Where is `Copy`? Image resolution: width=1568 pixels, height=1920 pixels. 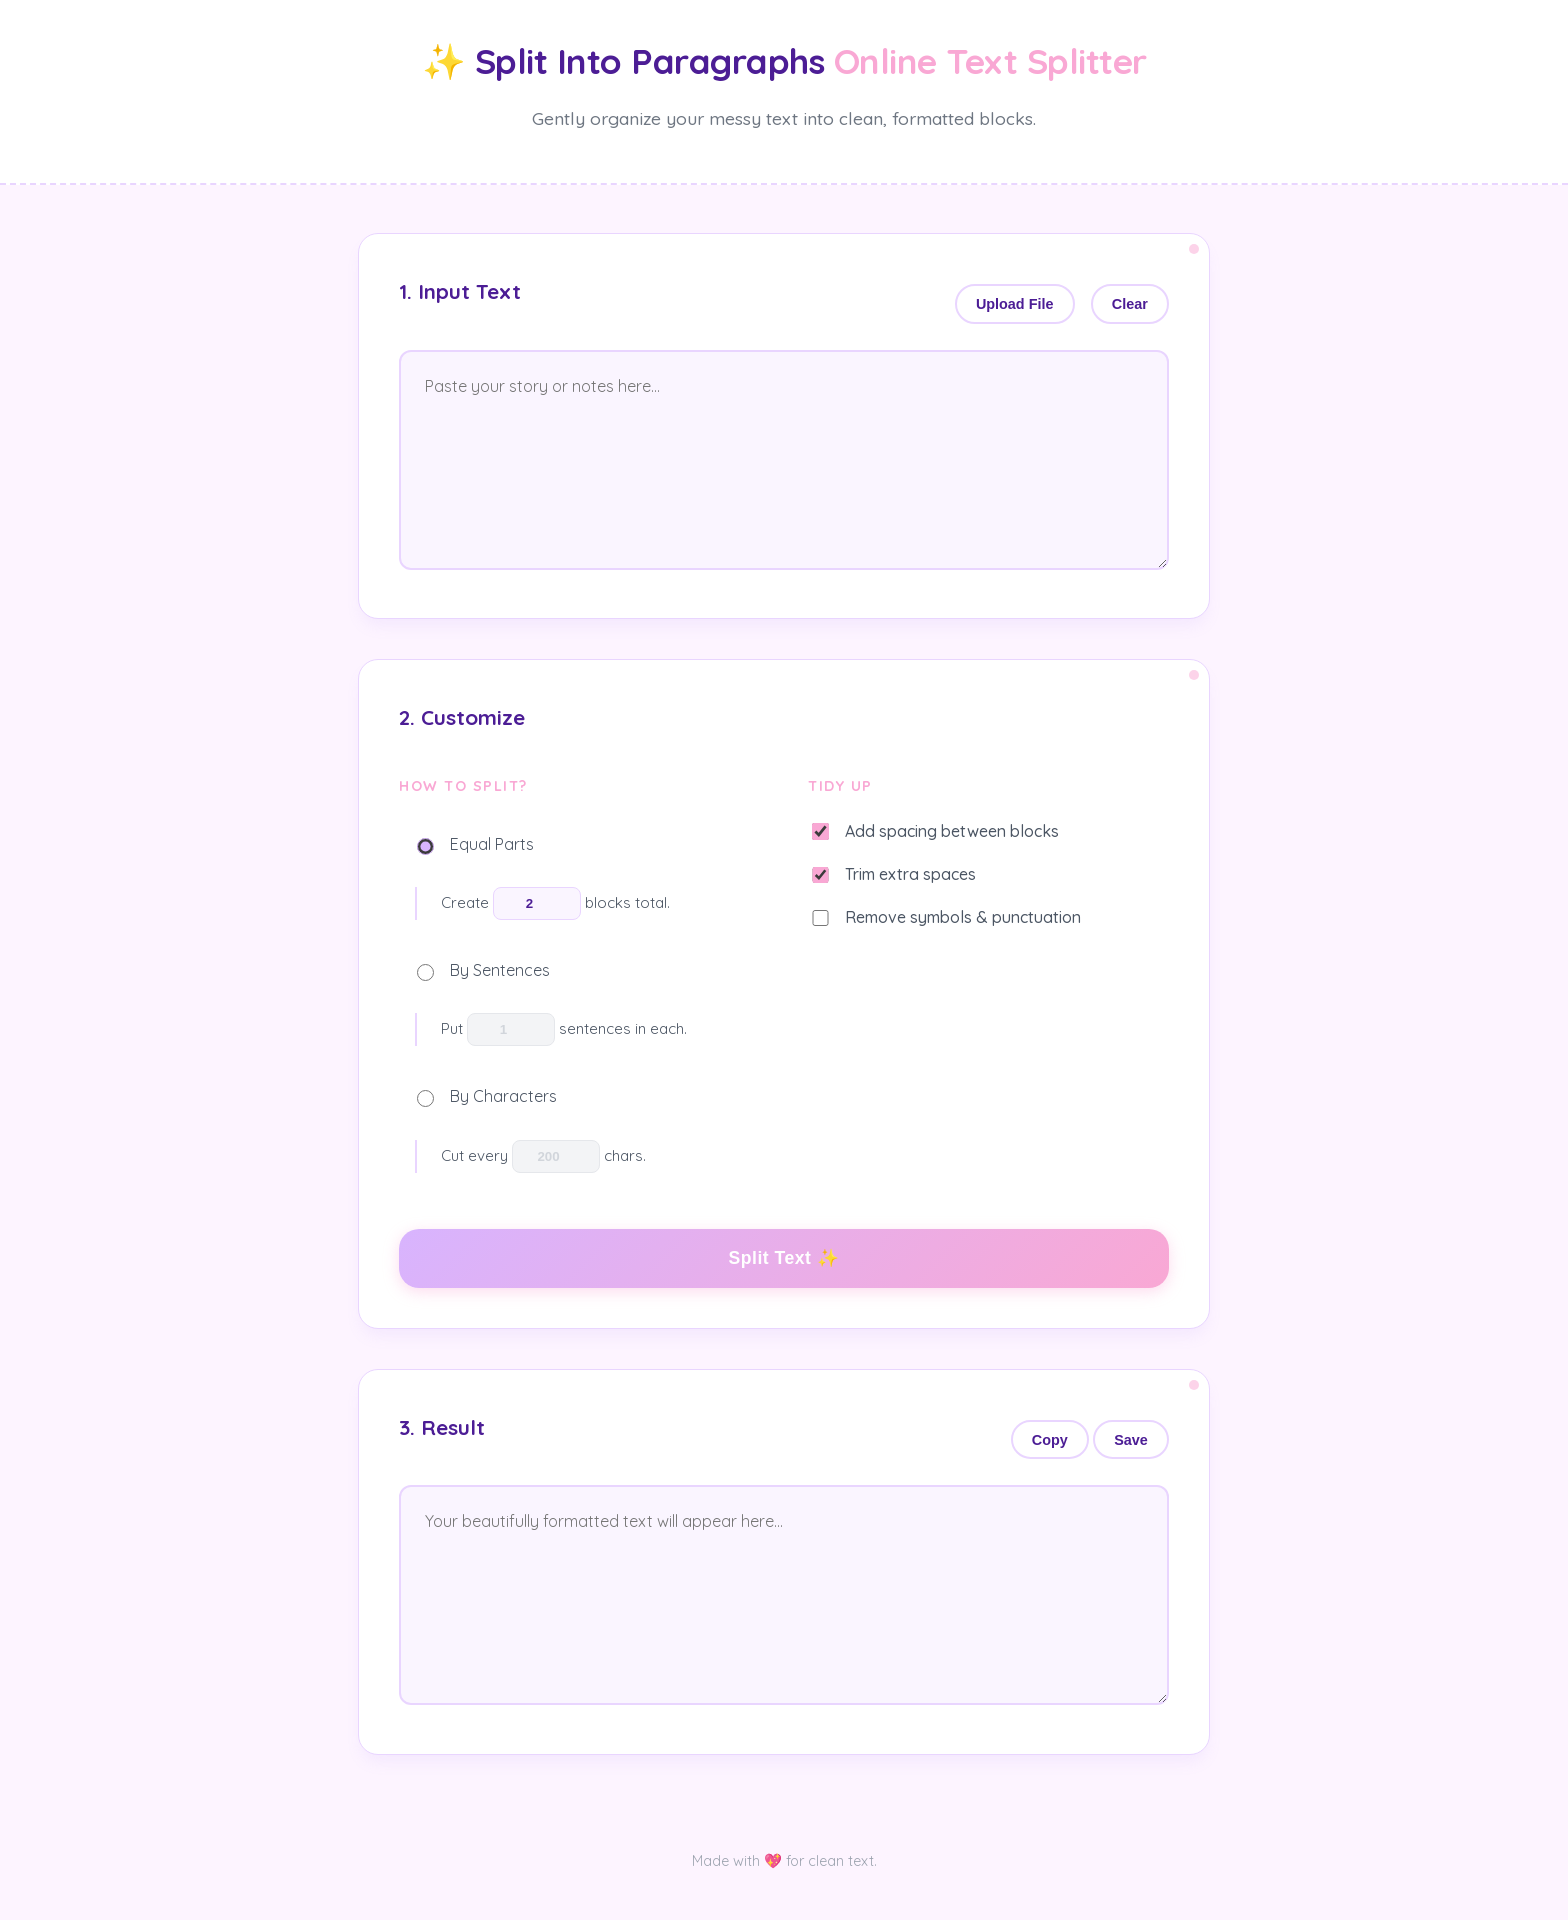 Copy is located at coordinates (1050, 1440).